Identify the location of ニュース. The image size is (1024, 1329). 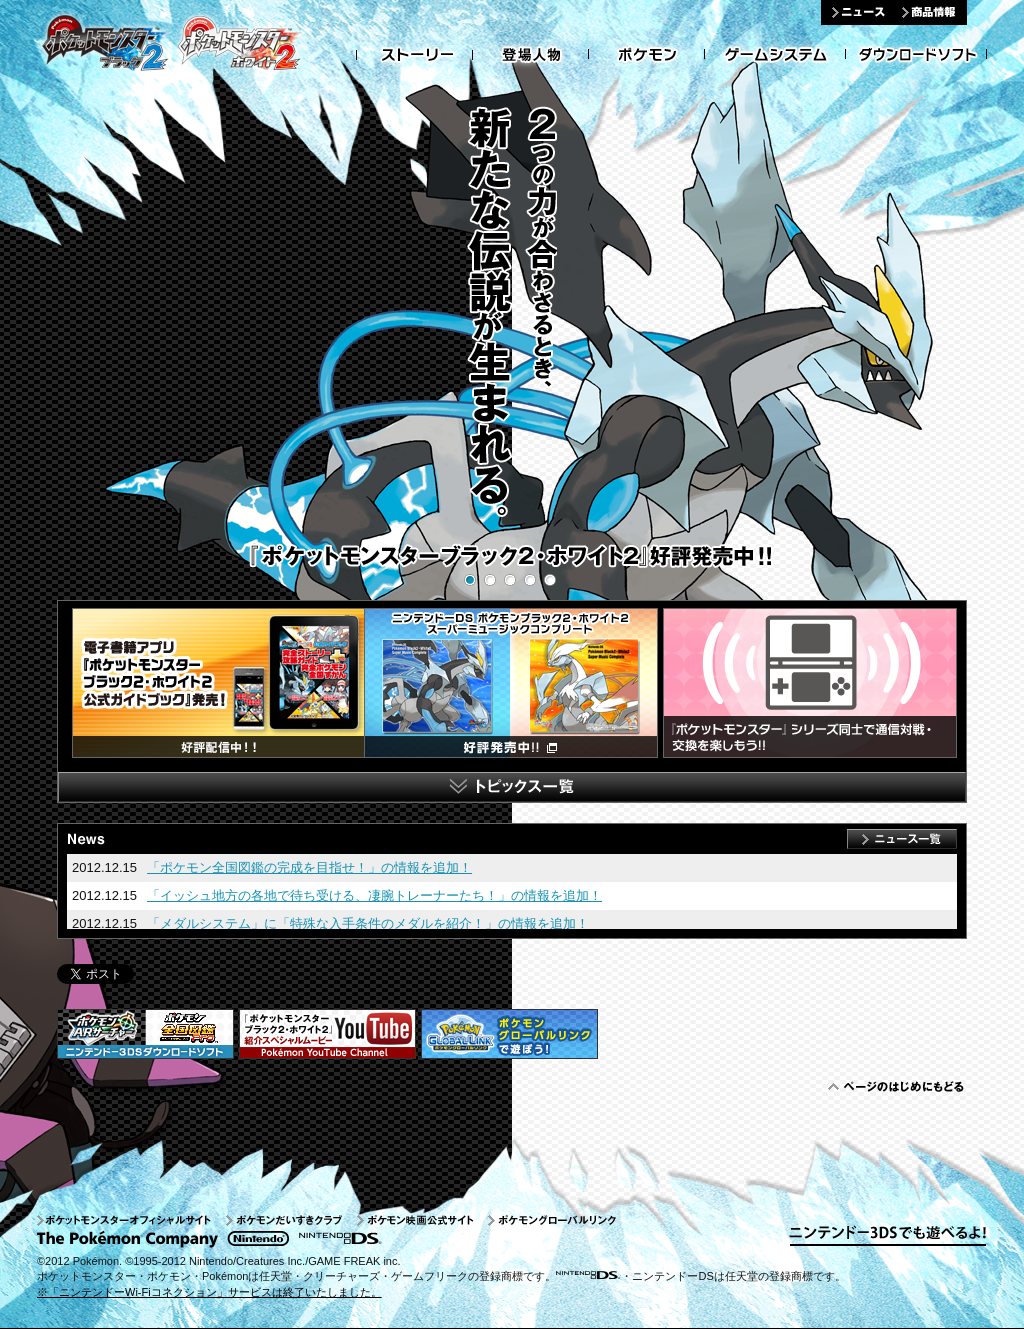
(857, 12).